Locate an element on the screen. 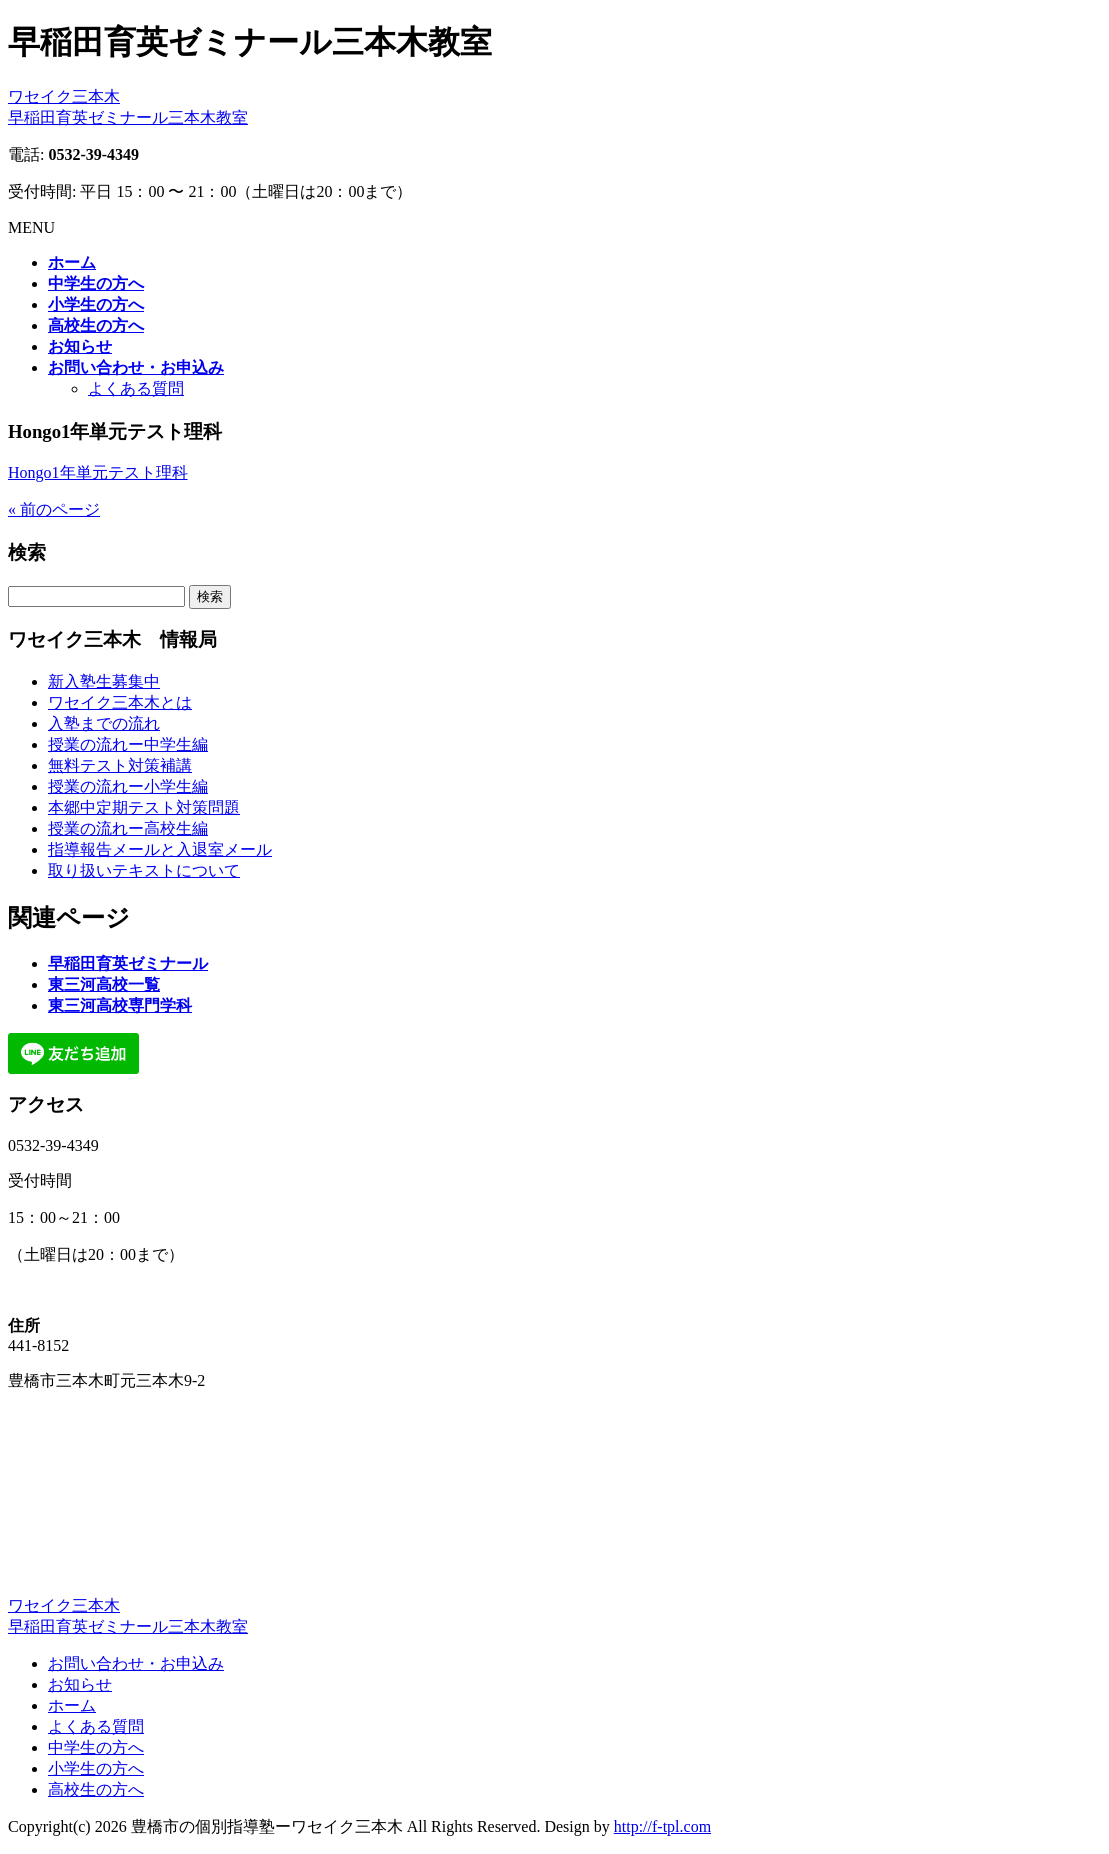  小学生の方へ is located at coordinates (96, 1768).